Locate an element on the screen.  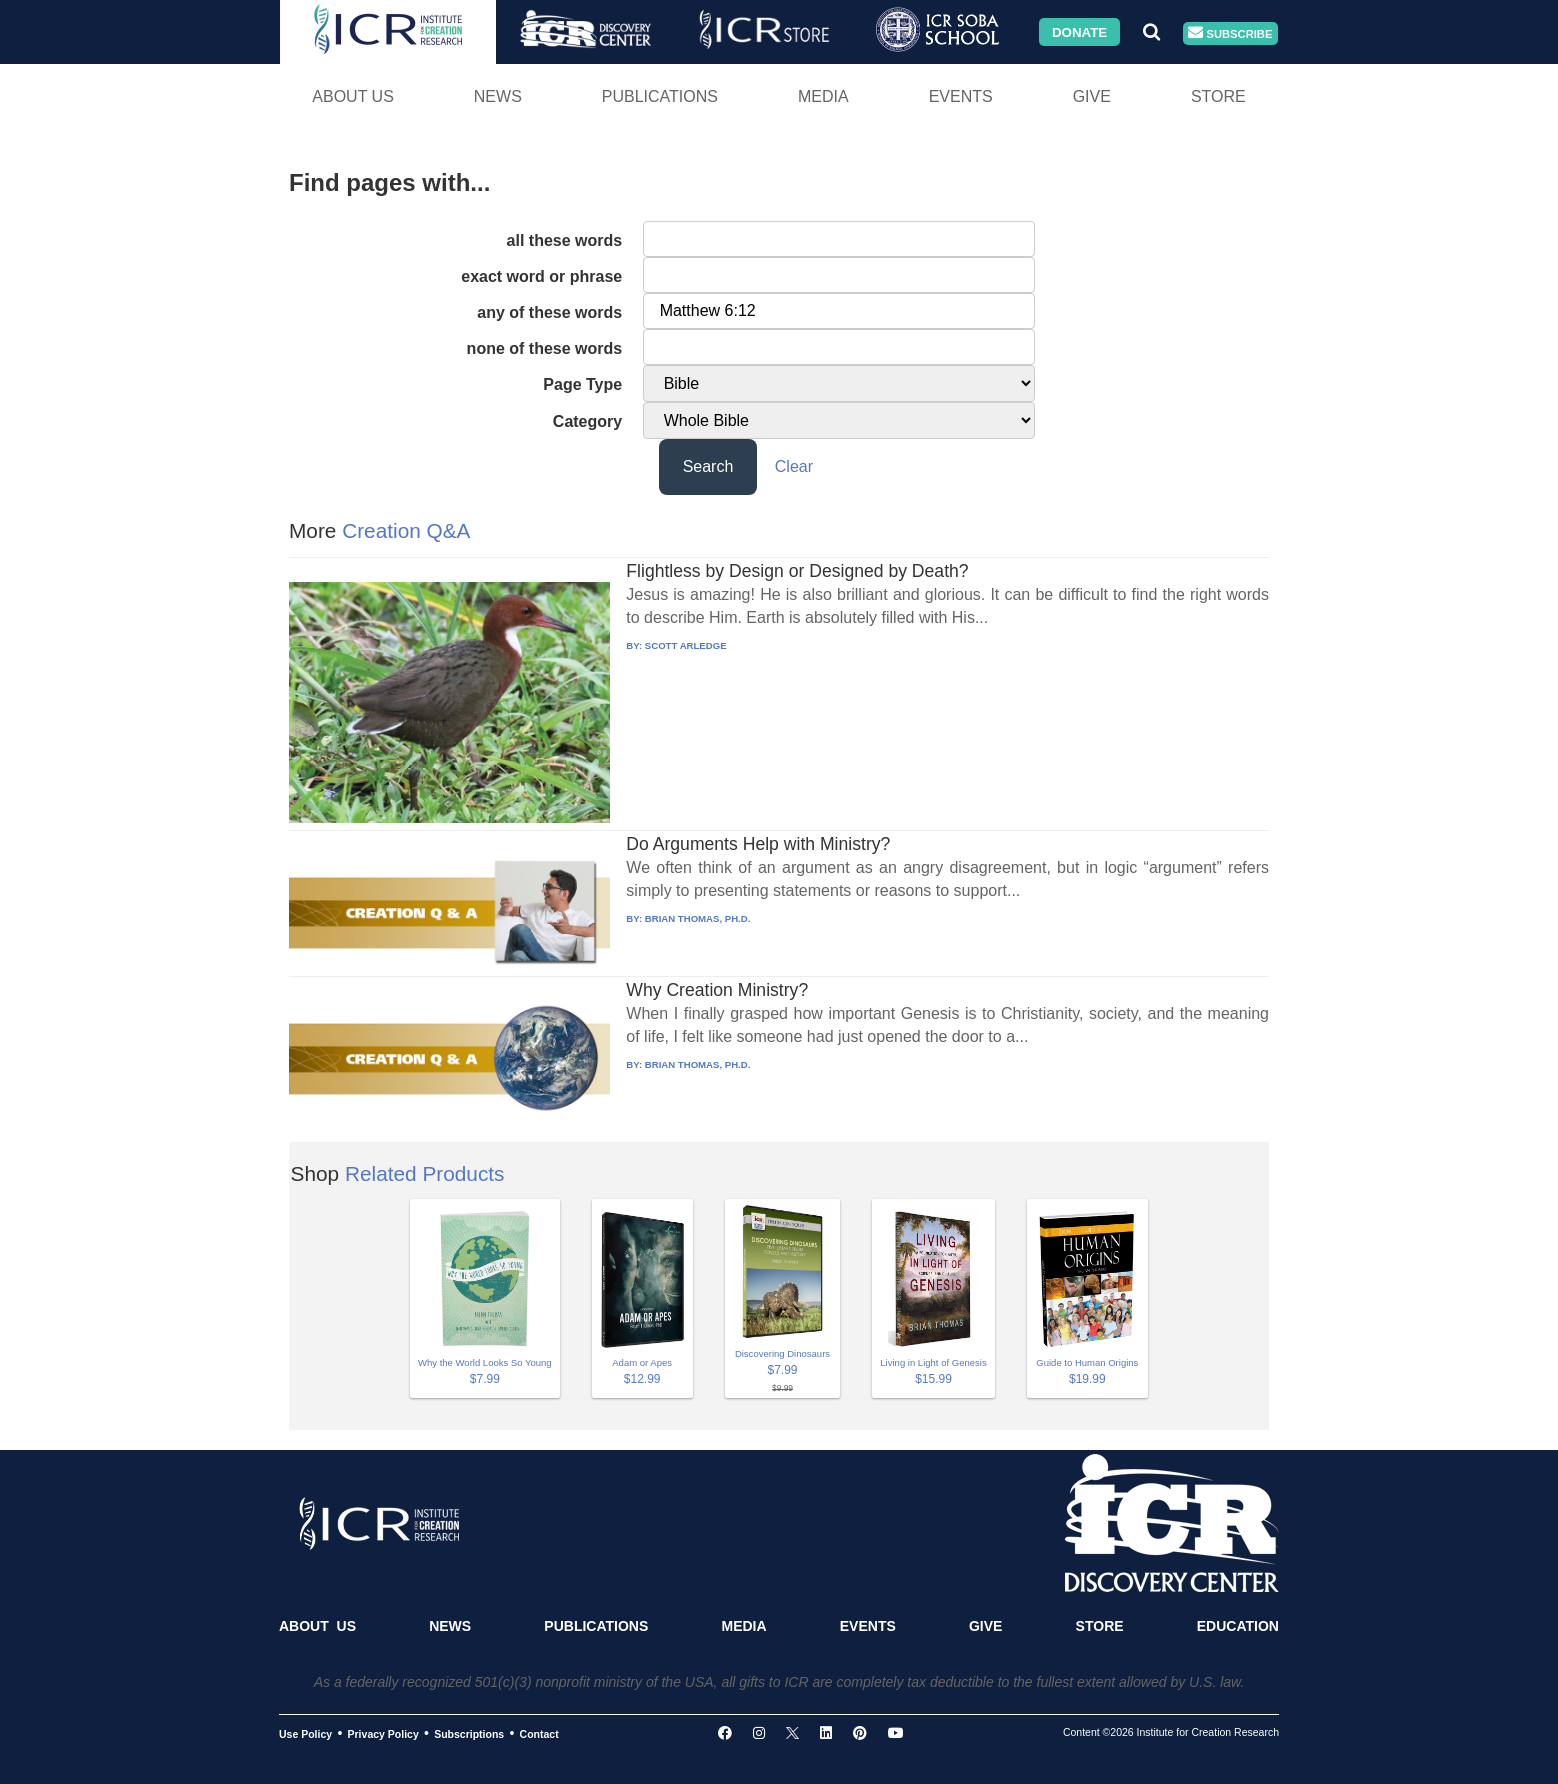
Store is located at coordinates (1218, 96).